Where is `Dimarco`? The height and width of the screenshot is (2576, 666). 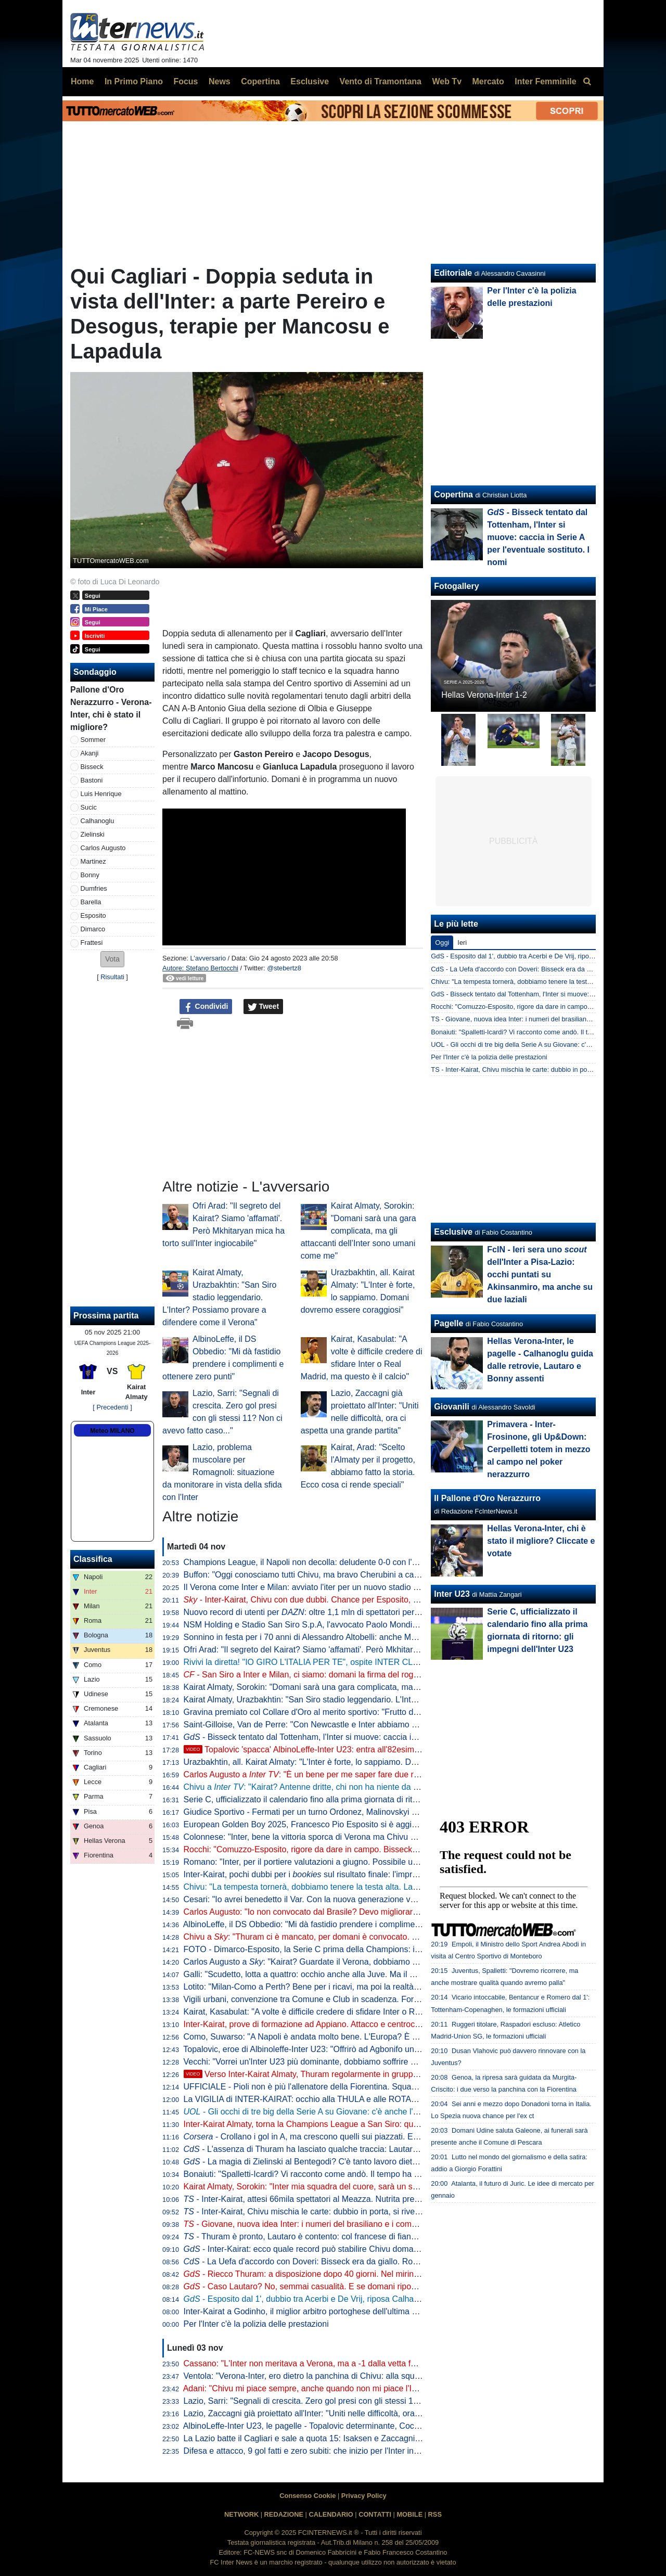
Dimarco is located at coordinates (93, 929).